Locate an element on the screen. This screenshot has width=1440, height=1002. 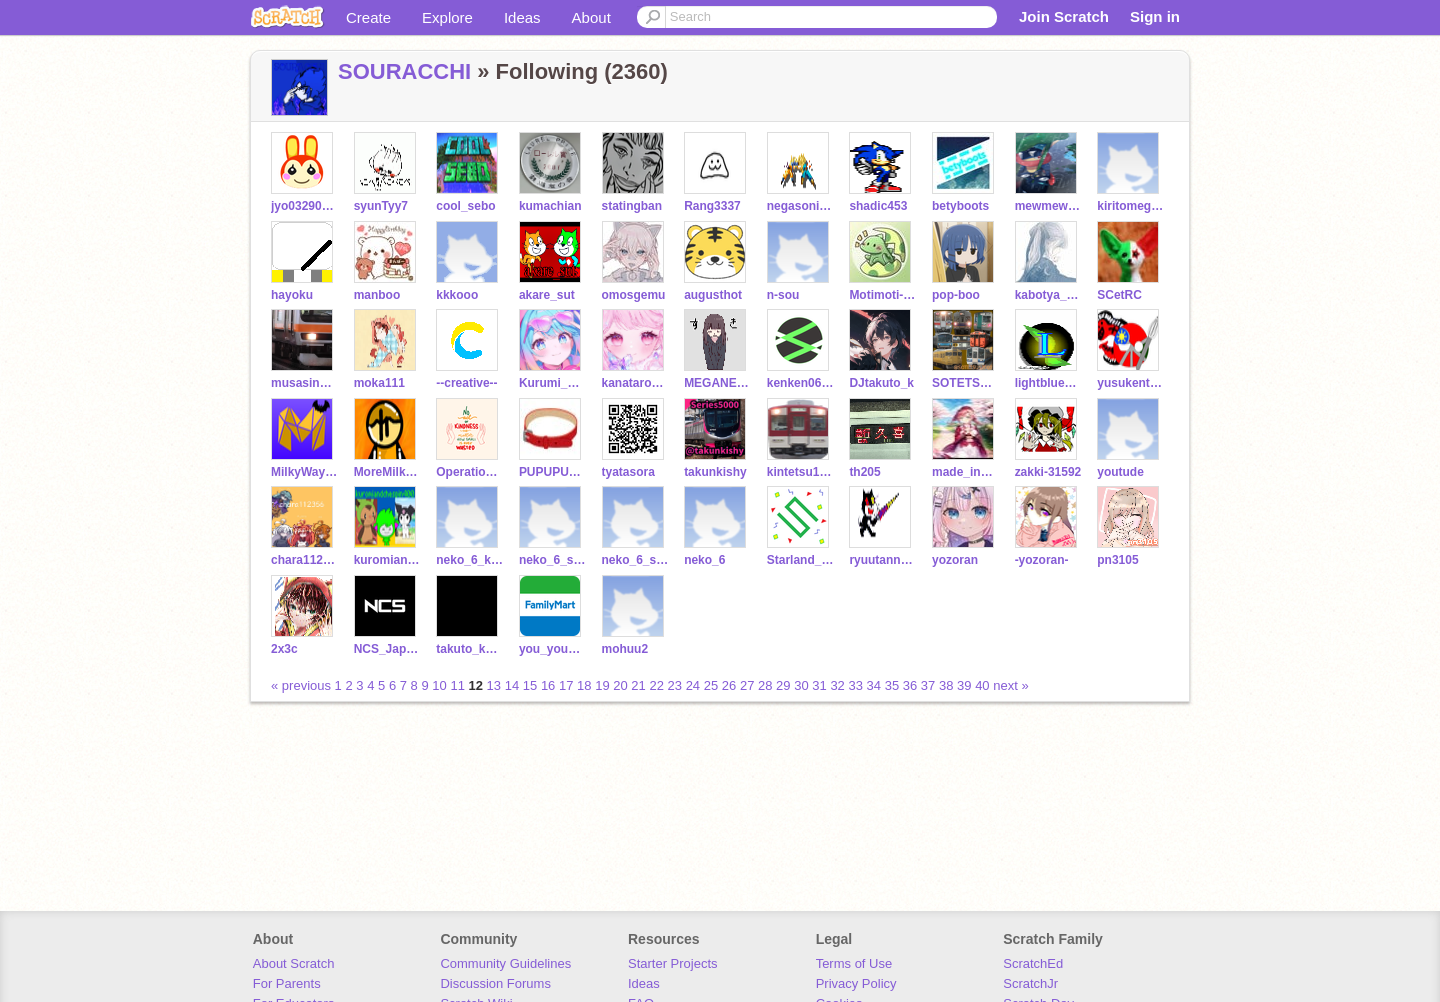
24 is located at coordinates (693, 685).